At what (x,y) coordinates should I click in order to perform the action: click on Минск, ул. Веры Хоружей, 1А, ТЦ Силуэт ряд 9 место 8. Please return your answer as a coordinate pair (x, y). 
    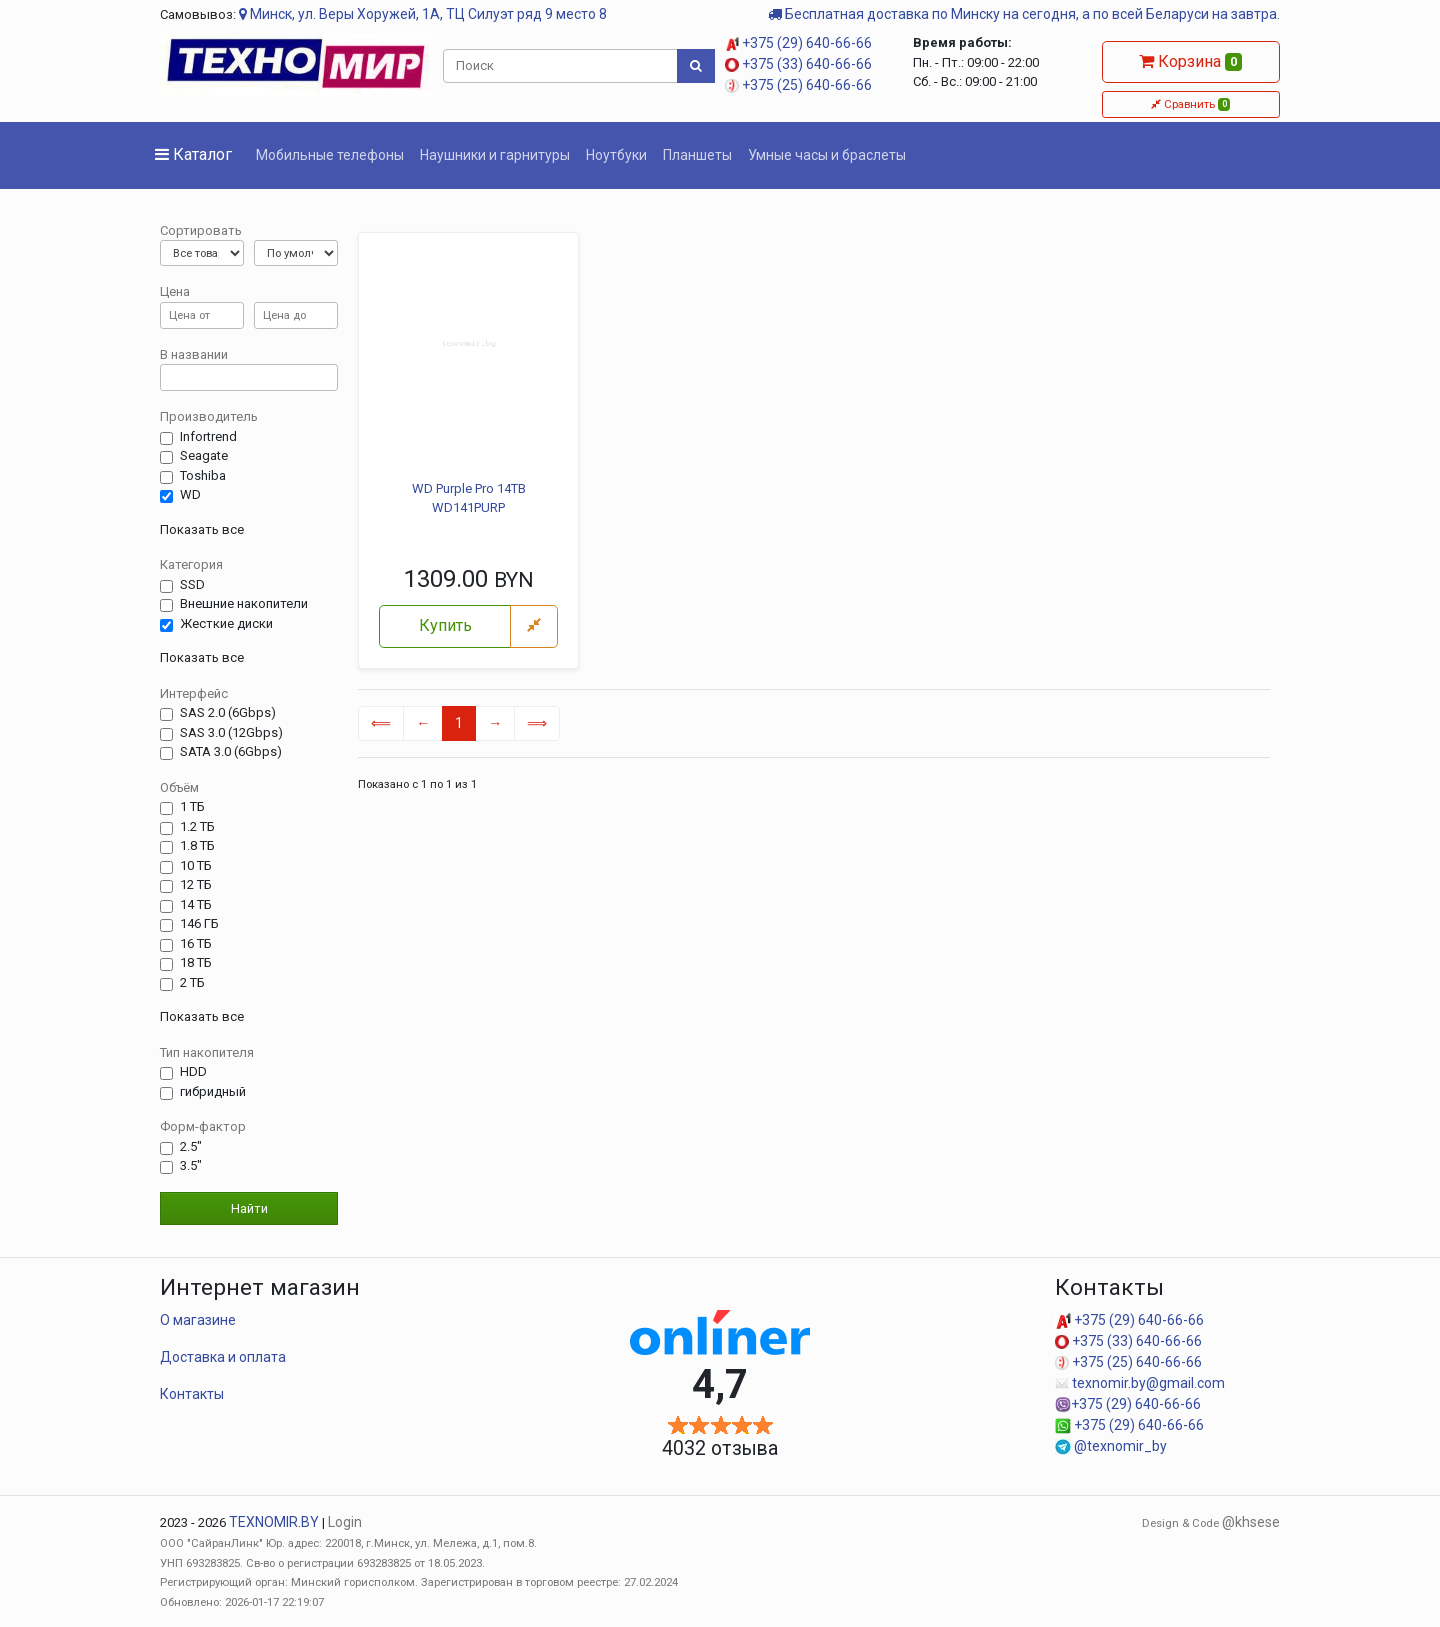
    Looking at the image, I should click on (423, 14).